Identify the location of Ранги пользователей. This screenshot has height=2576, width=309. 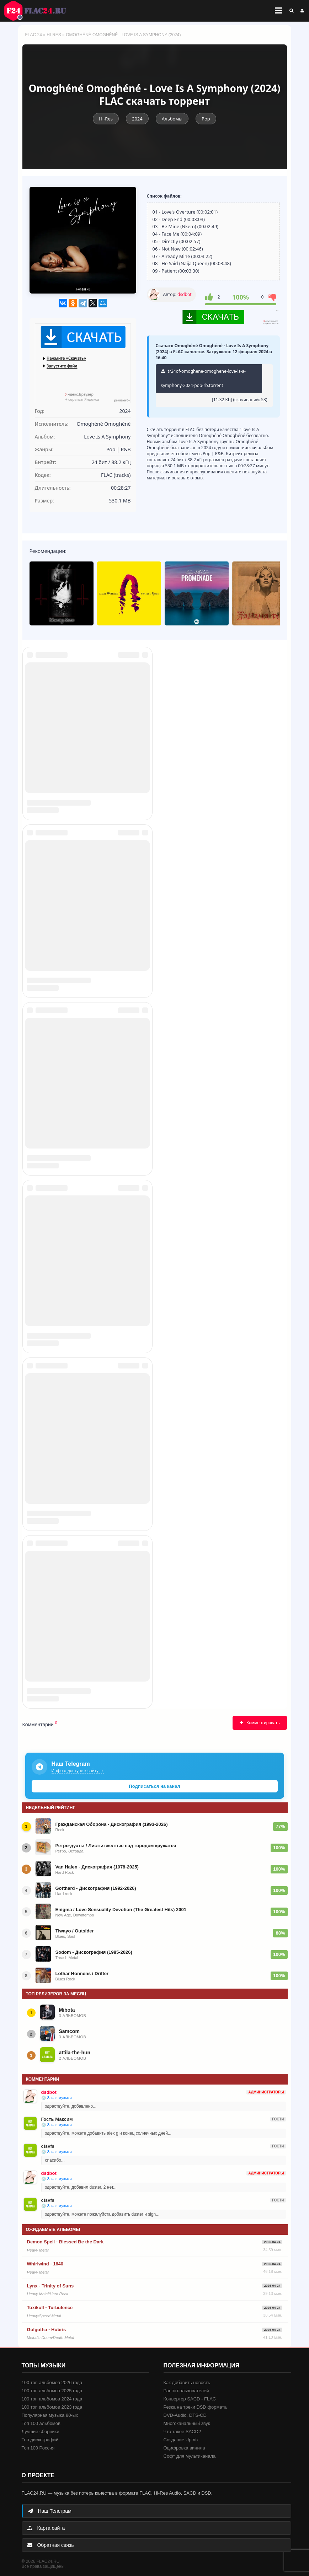
(186, 2390).